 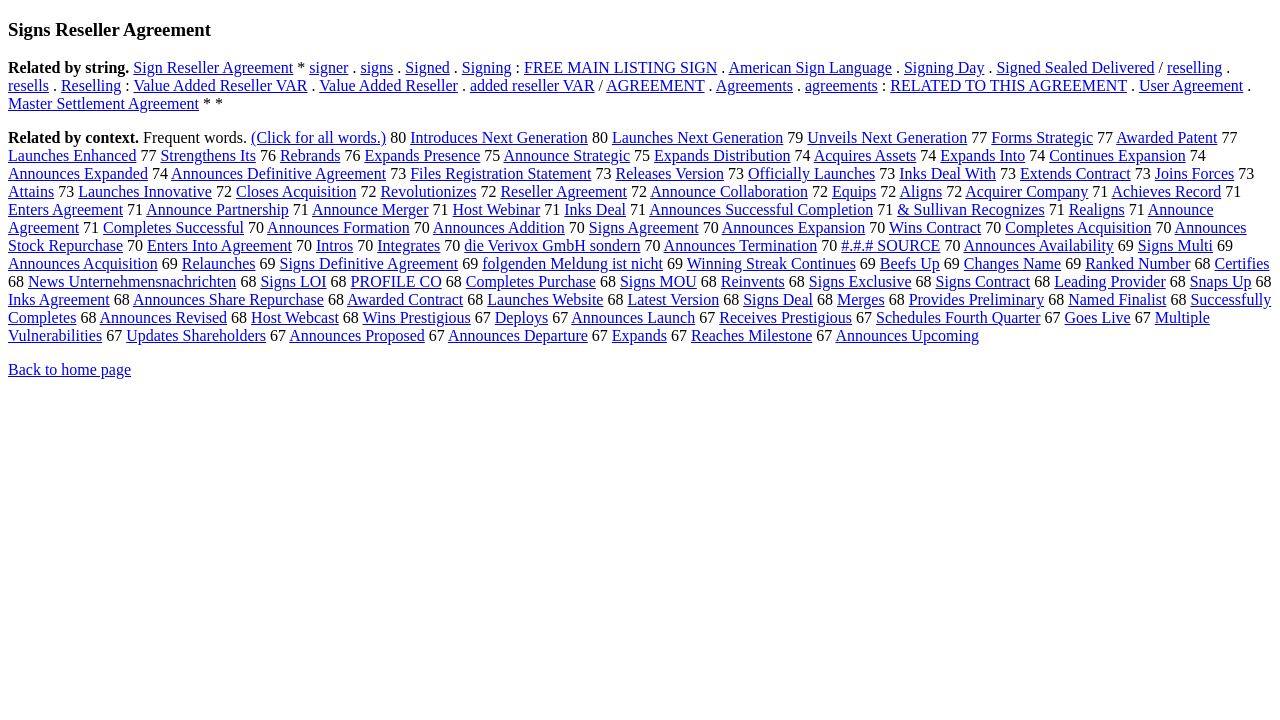 What do you see at coordinates (785, 317) in the screenshot?
I see `Receives Prestigious` at bounding box center [785, 317].